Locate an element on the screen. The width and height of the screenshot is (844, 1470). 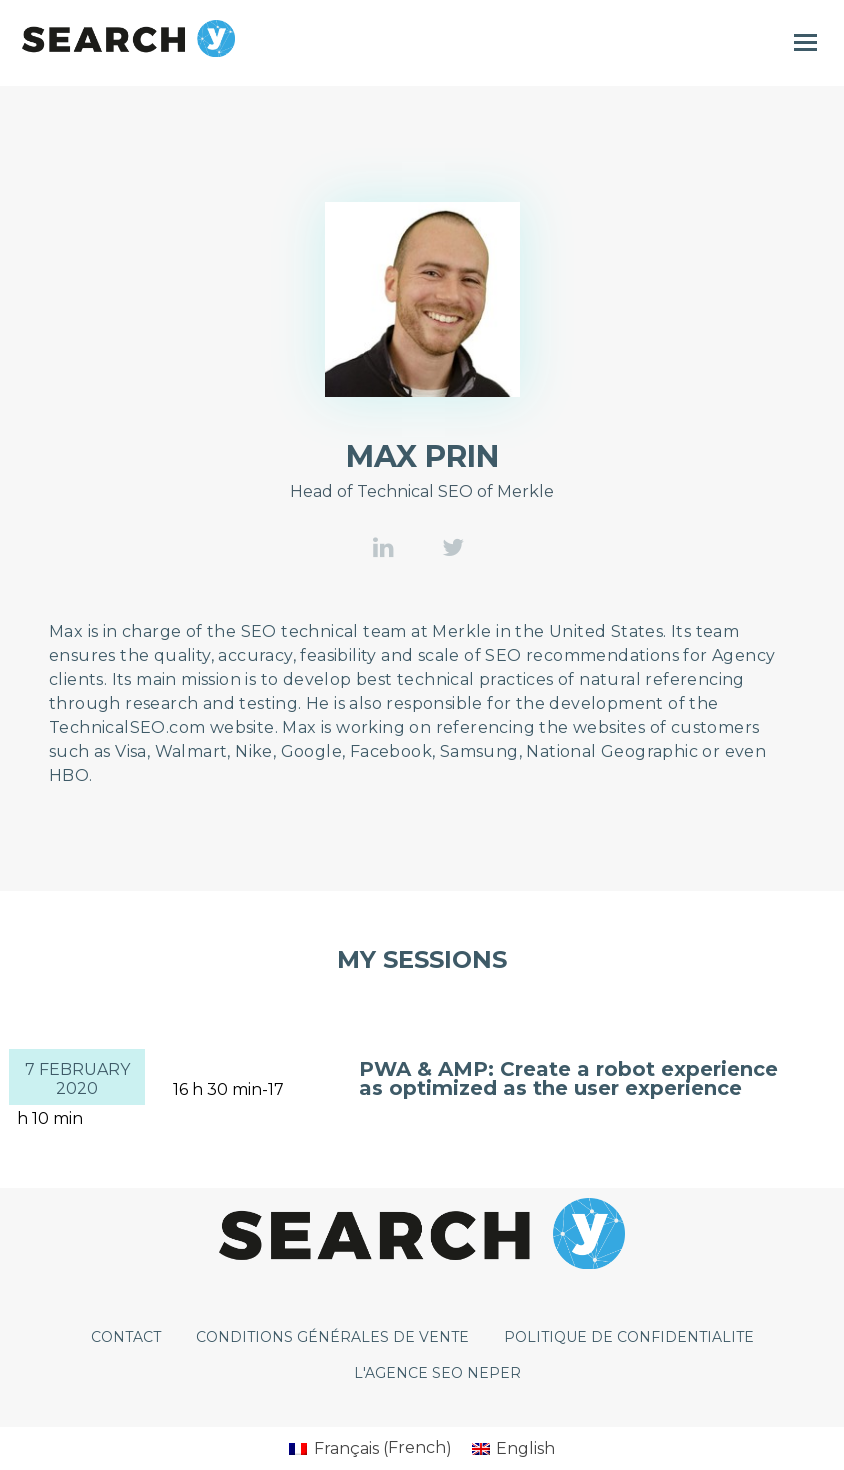
L'agence SEO Neper is located at coordinates (437, 1373).